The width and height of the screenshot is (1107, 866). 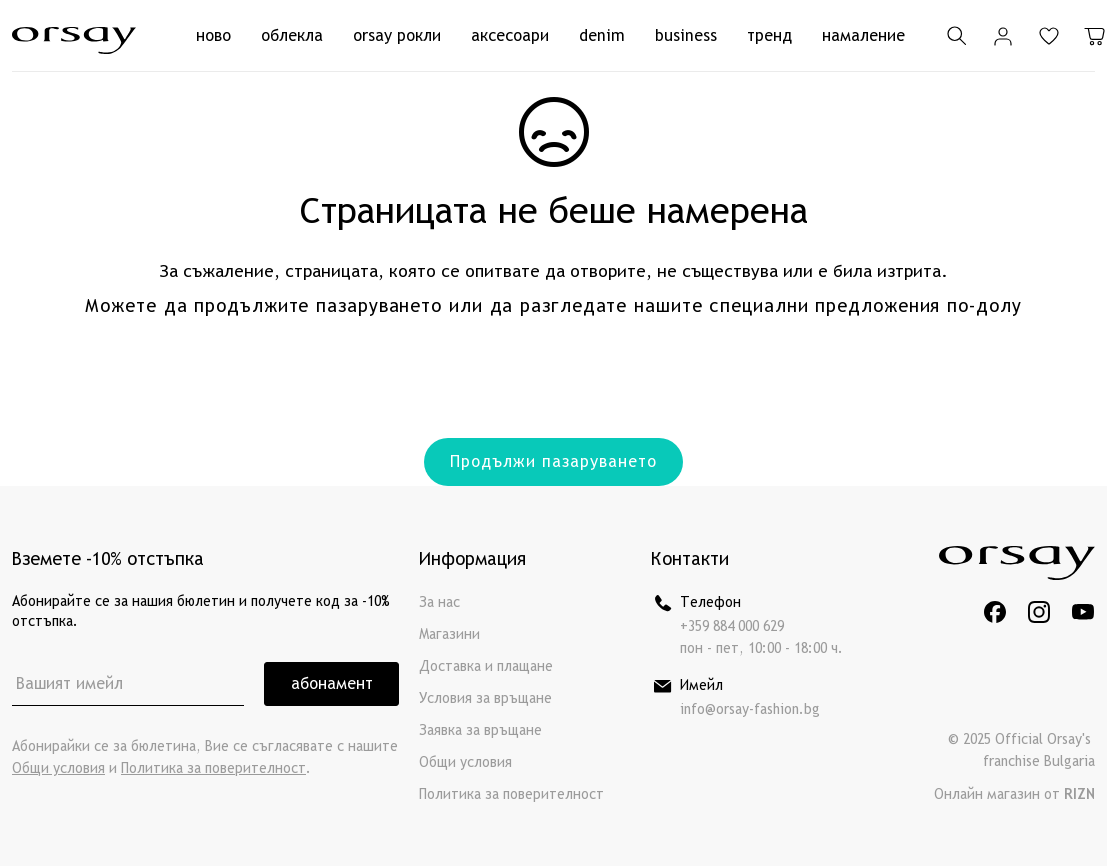 I want to click on Политика за поверителност, so click(x=213, y=768).